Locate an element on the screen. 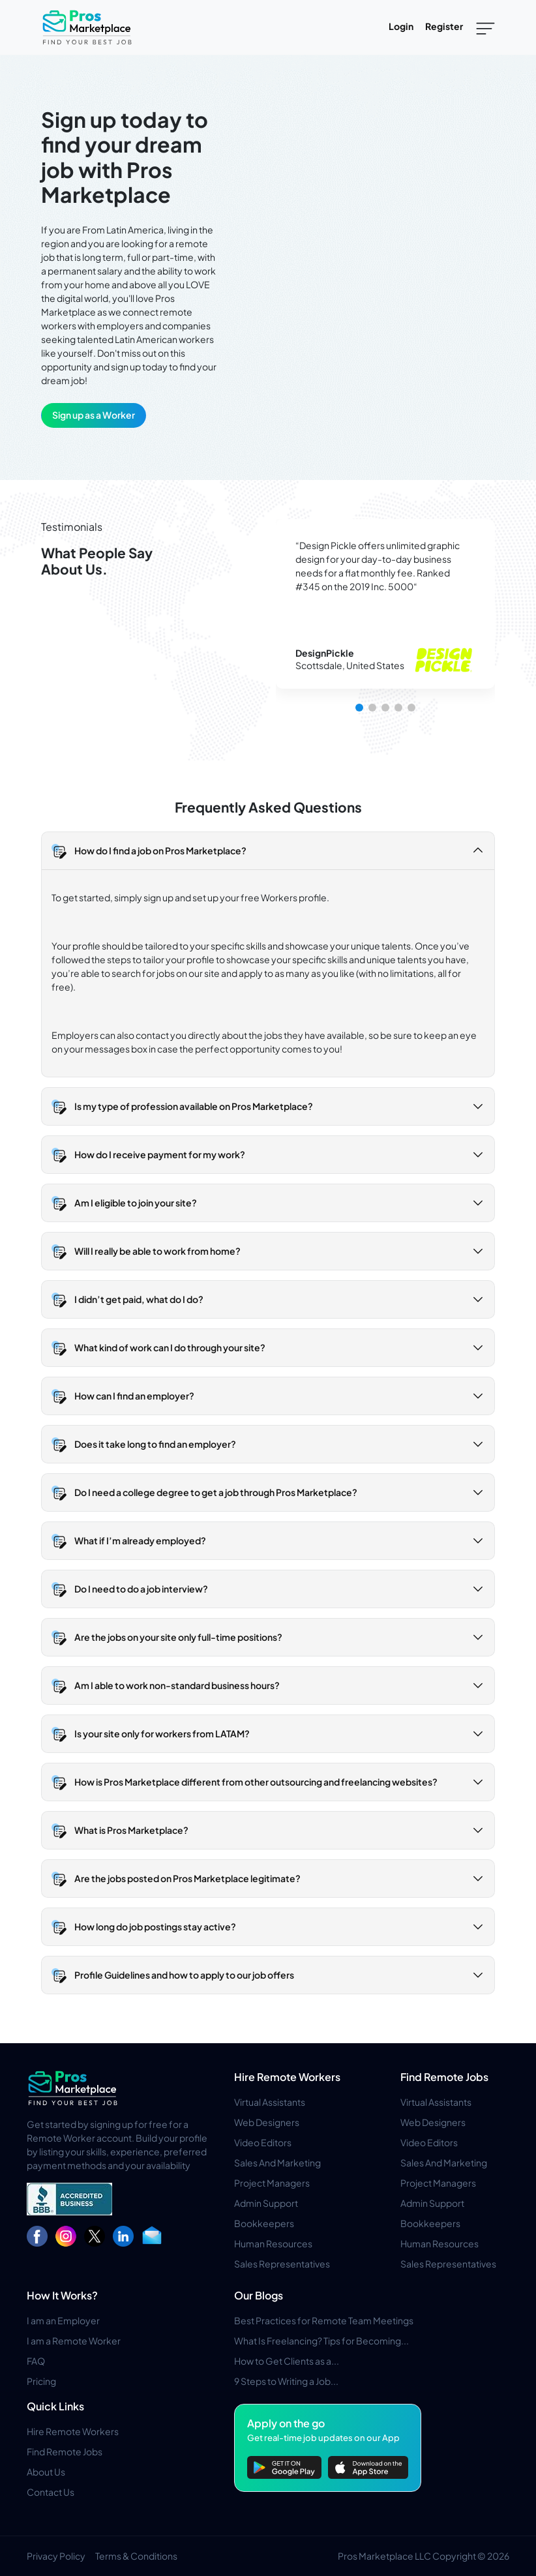 The image size is (536, 2576). Virtual Assistants is located at coordinates (269, 2102).